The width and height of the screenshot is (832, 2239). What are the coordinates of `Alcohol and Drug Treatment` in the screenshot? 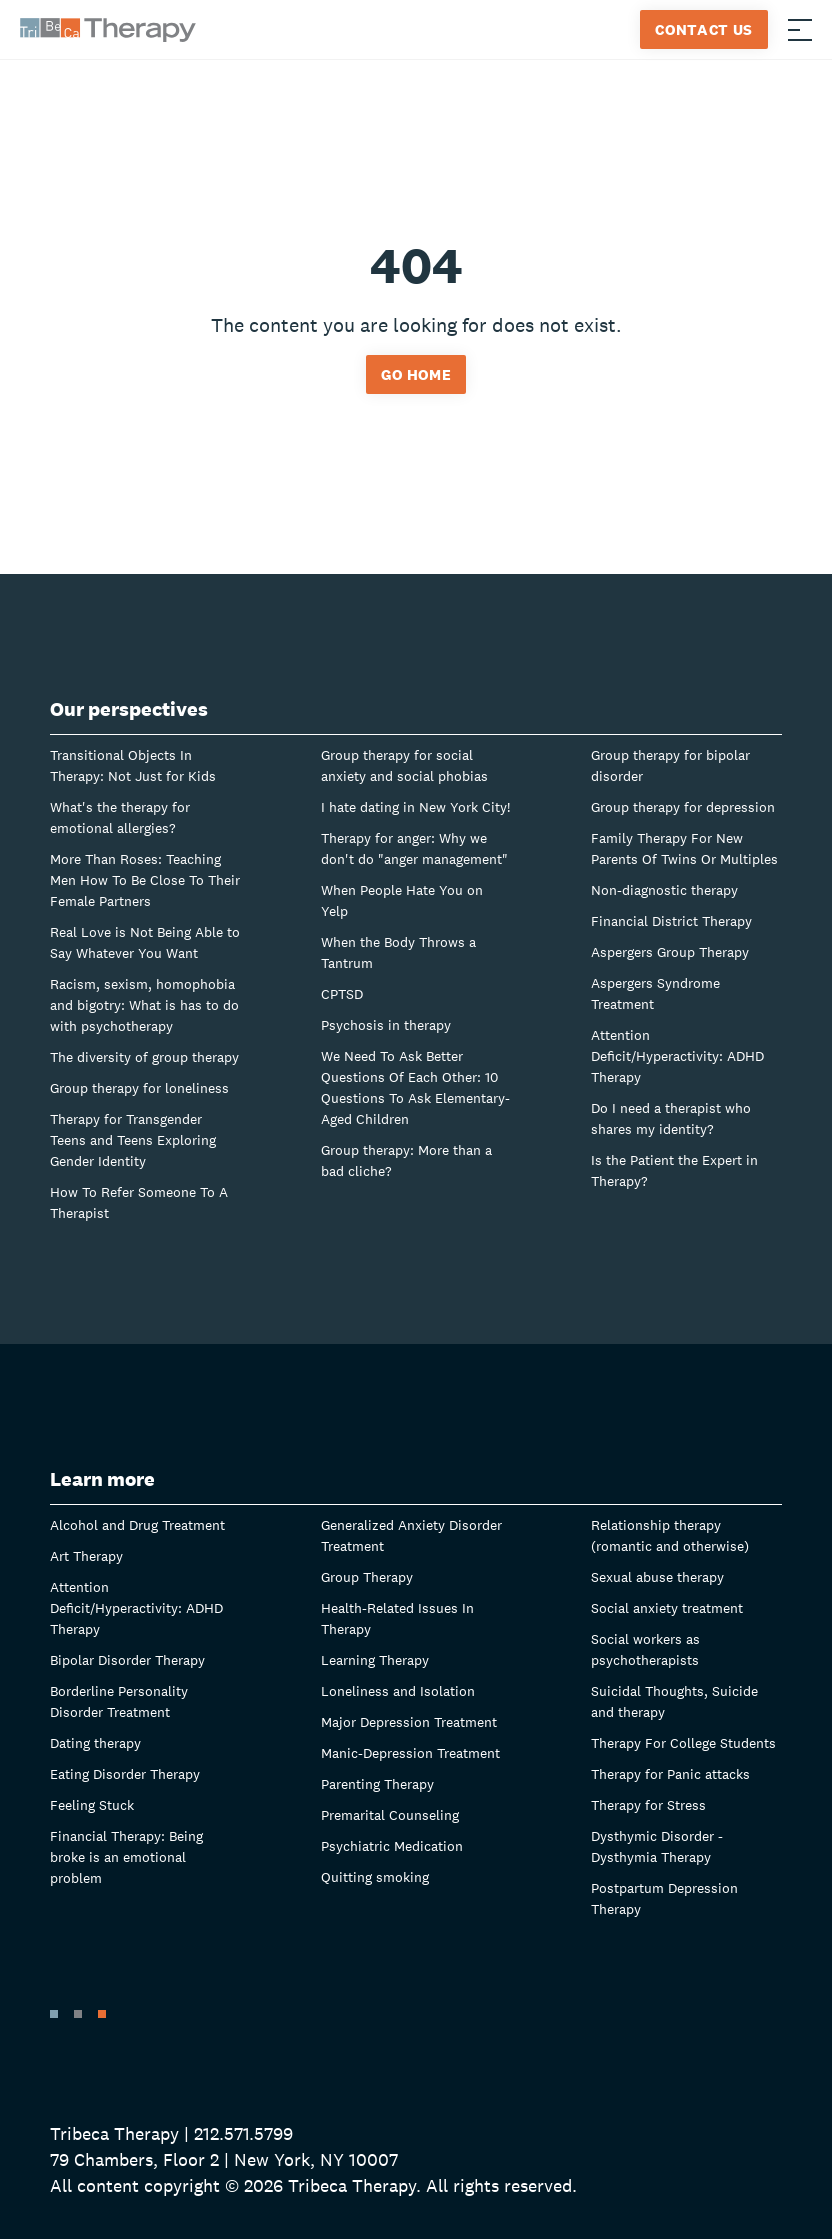 It's located at (137, 1525).